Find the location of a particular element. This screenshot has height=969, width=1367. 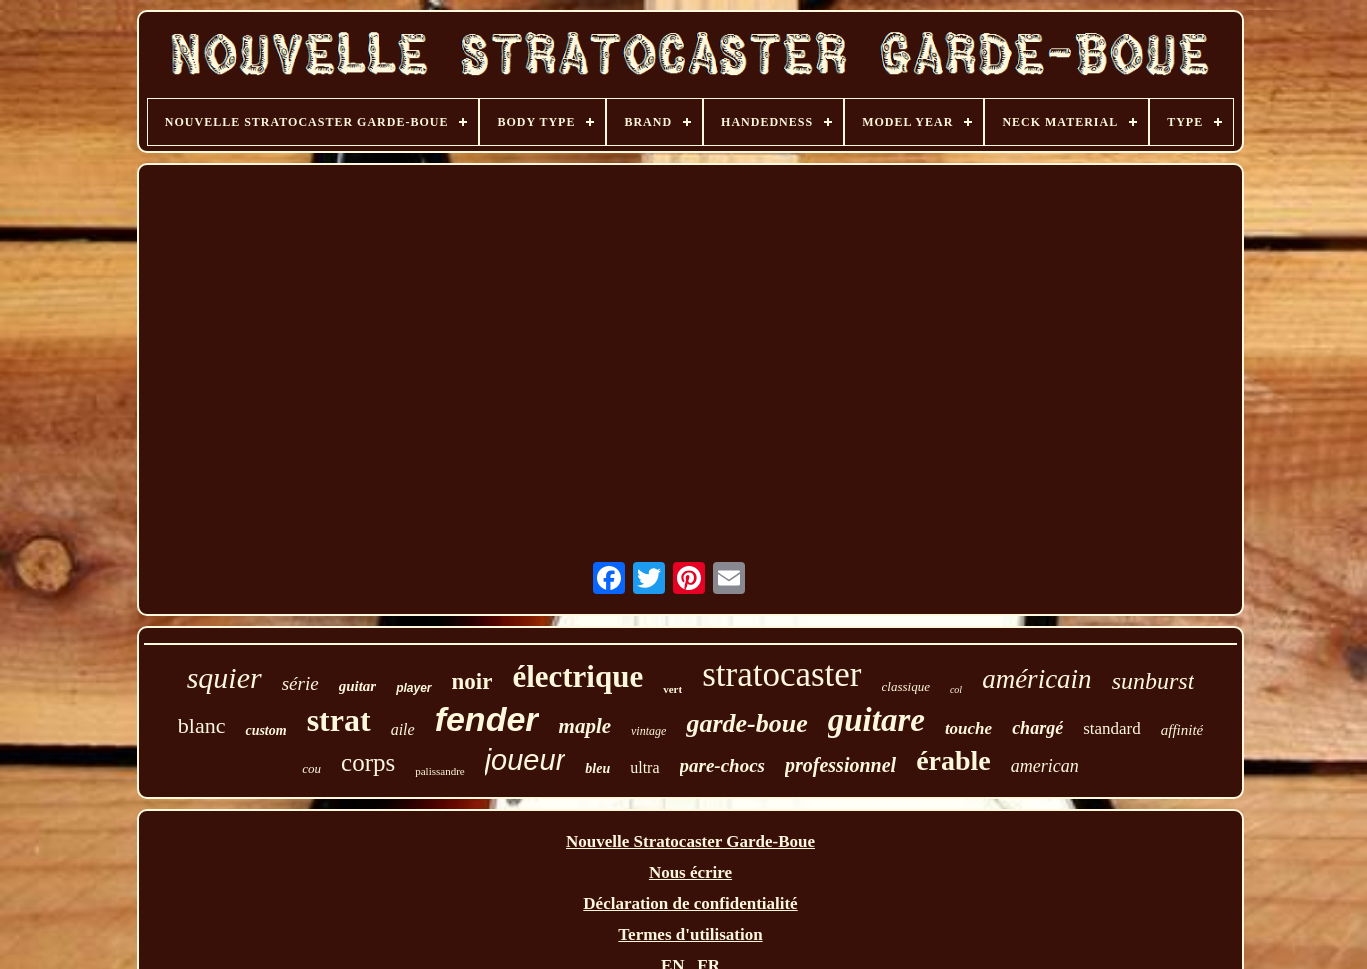

ultra is located at coordinates (644, 767).